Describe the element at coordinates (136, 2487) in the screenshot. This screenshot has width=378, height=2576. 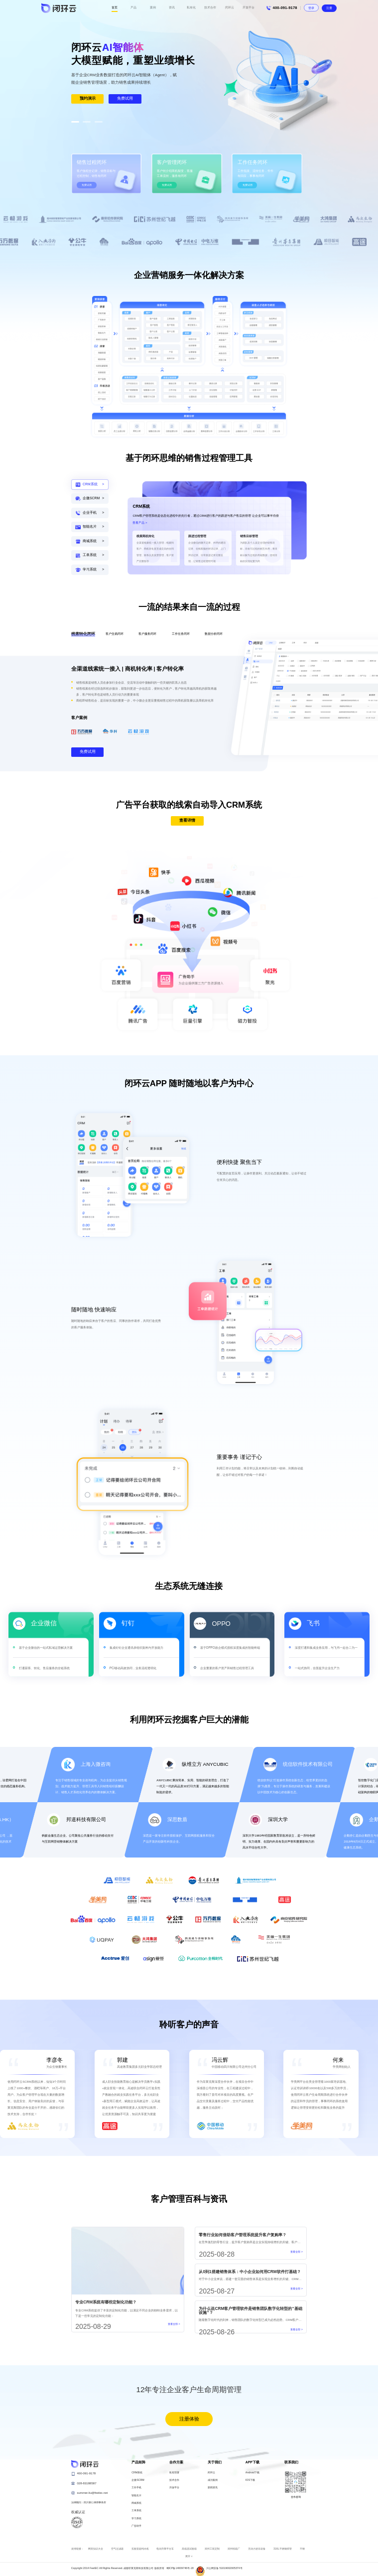
I see `工作手机` at that location.